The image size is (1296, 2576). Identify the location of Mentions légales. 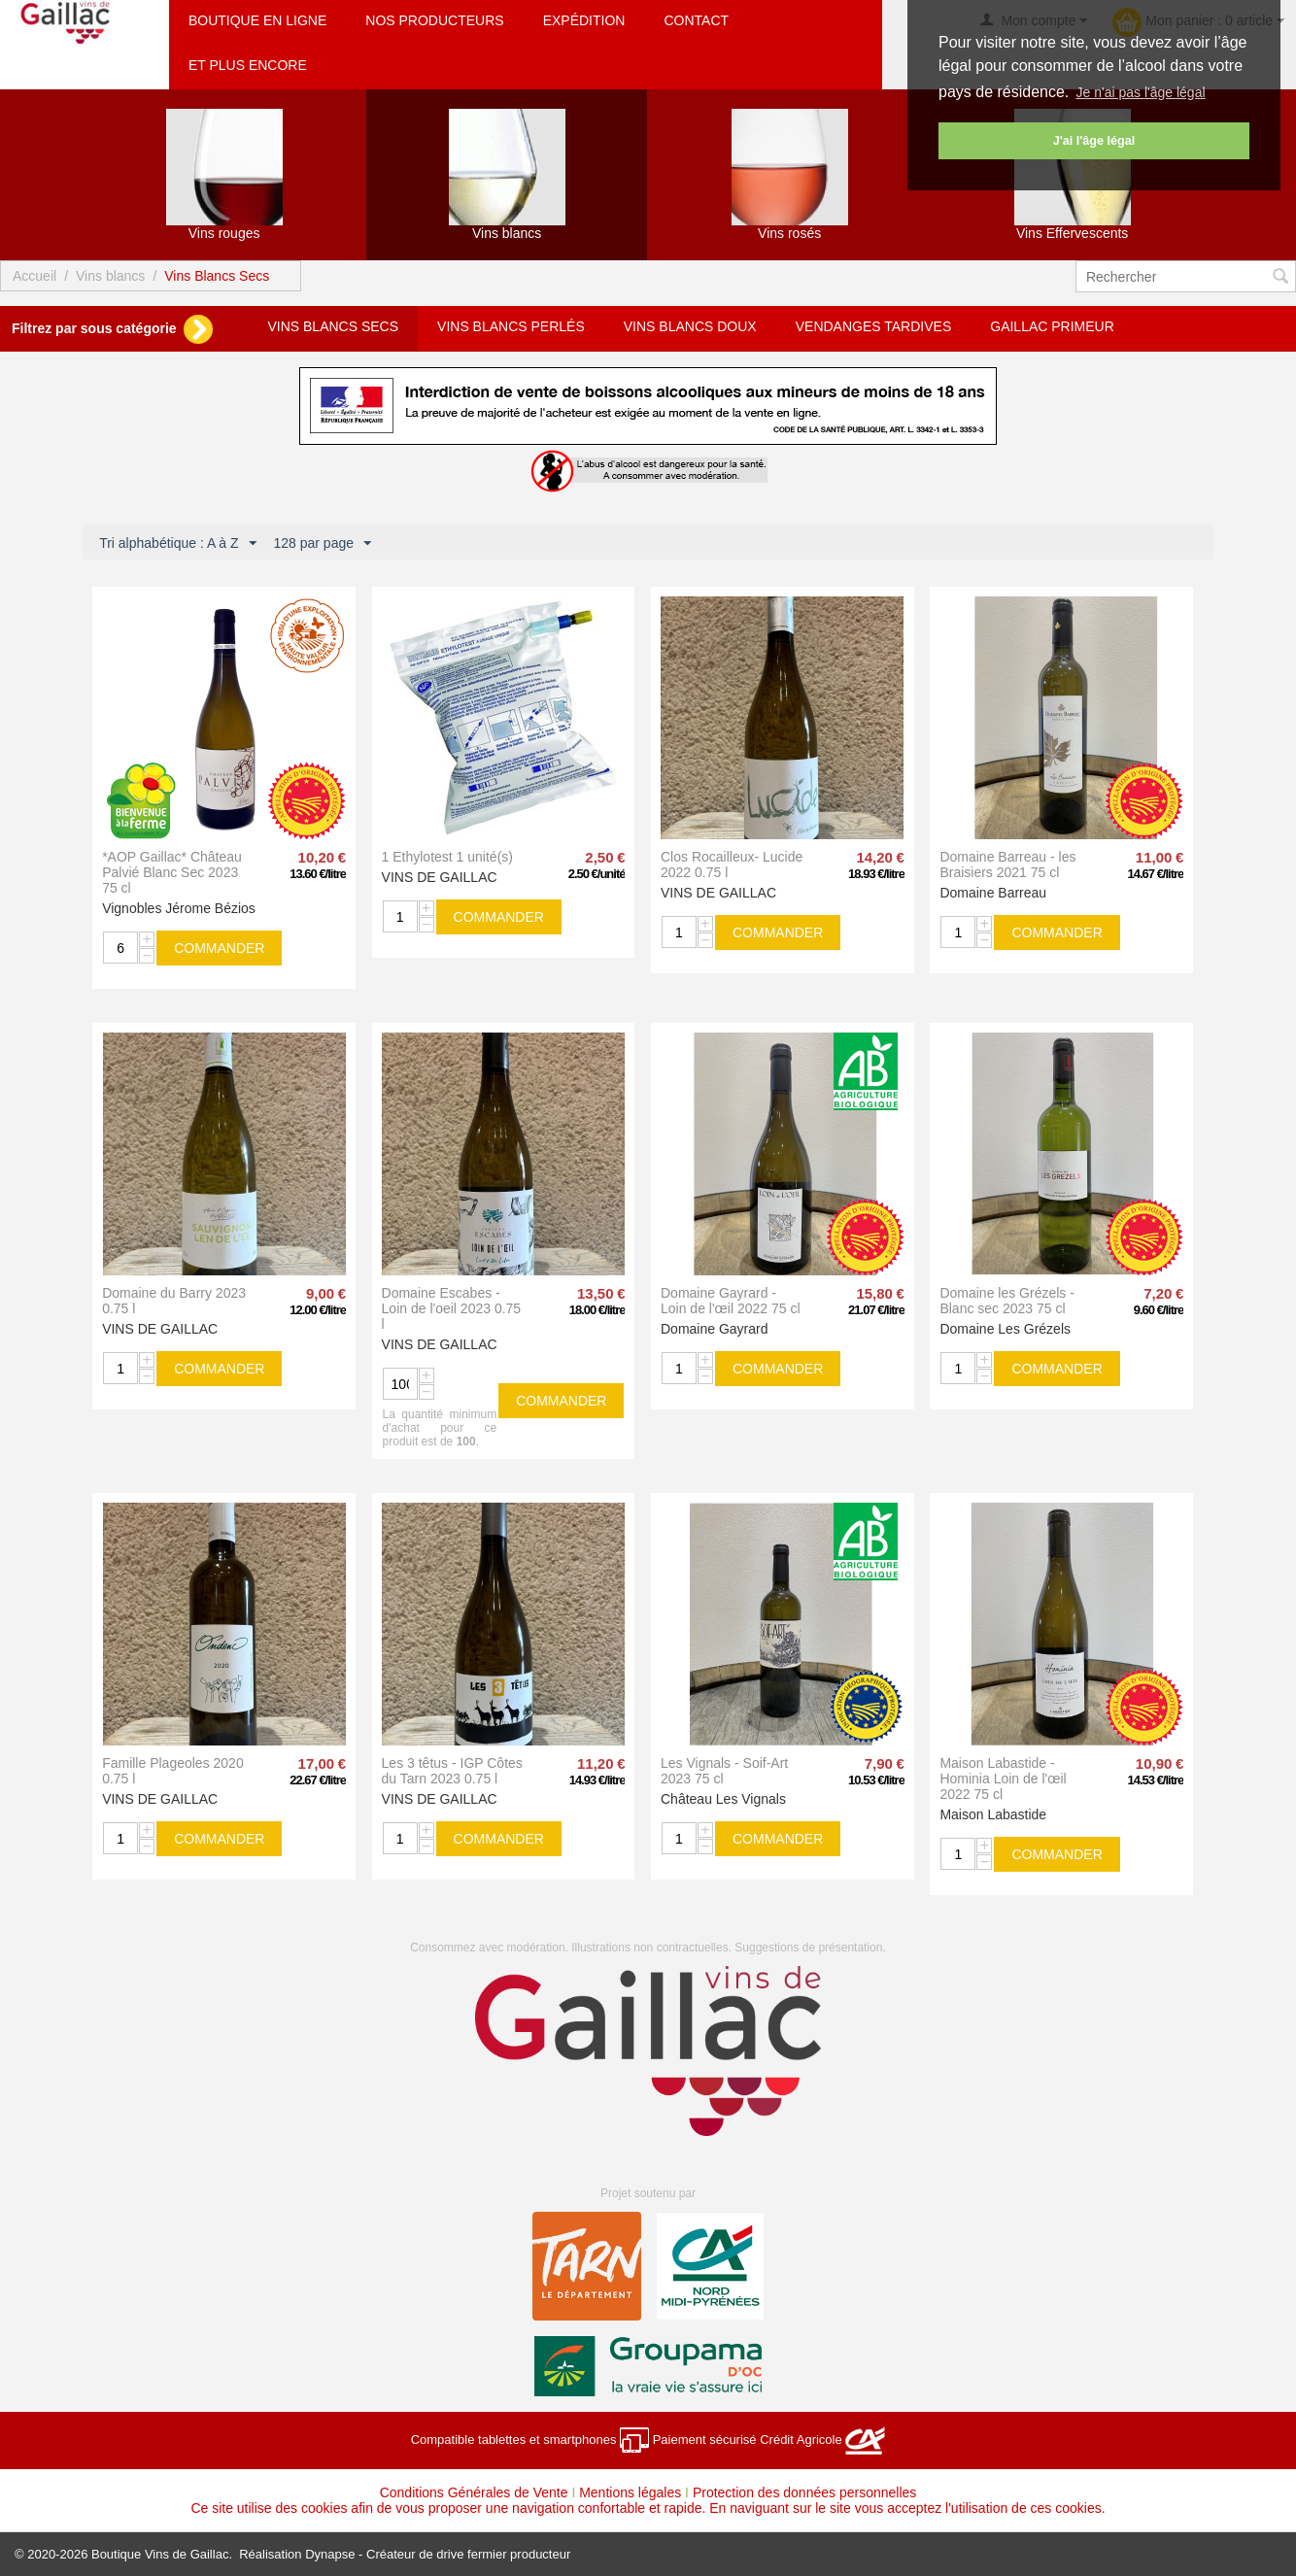
(630, 2492).